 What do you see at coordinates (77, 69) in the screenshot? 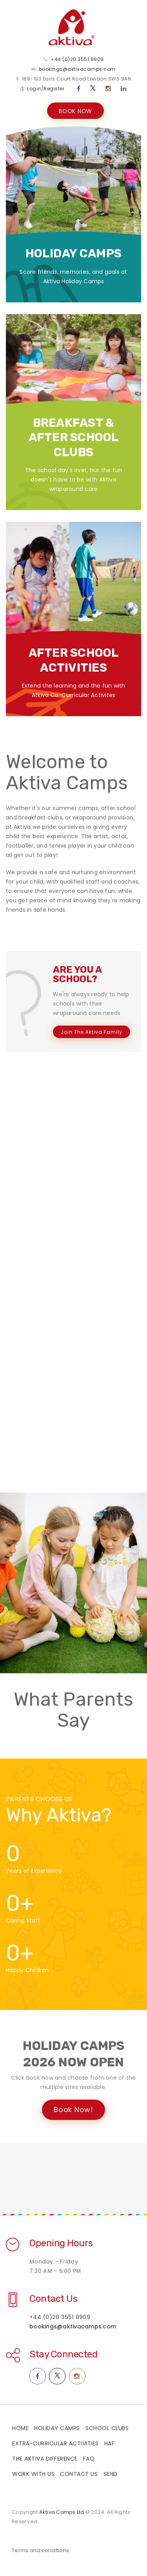
I see `bookings@aktivacamps.com` at bounding box center [77, 69].